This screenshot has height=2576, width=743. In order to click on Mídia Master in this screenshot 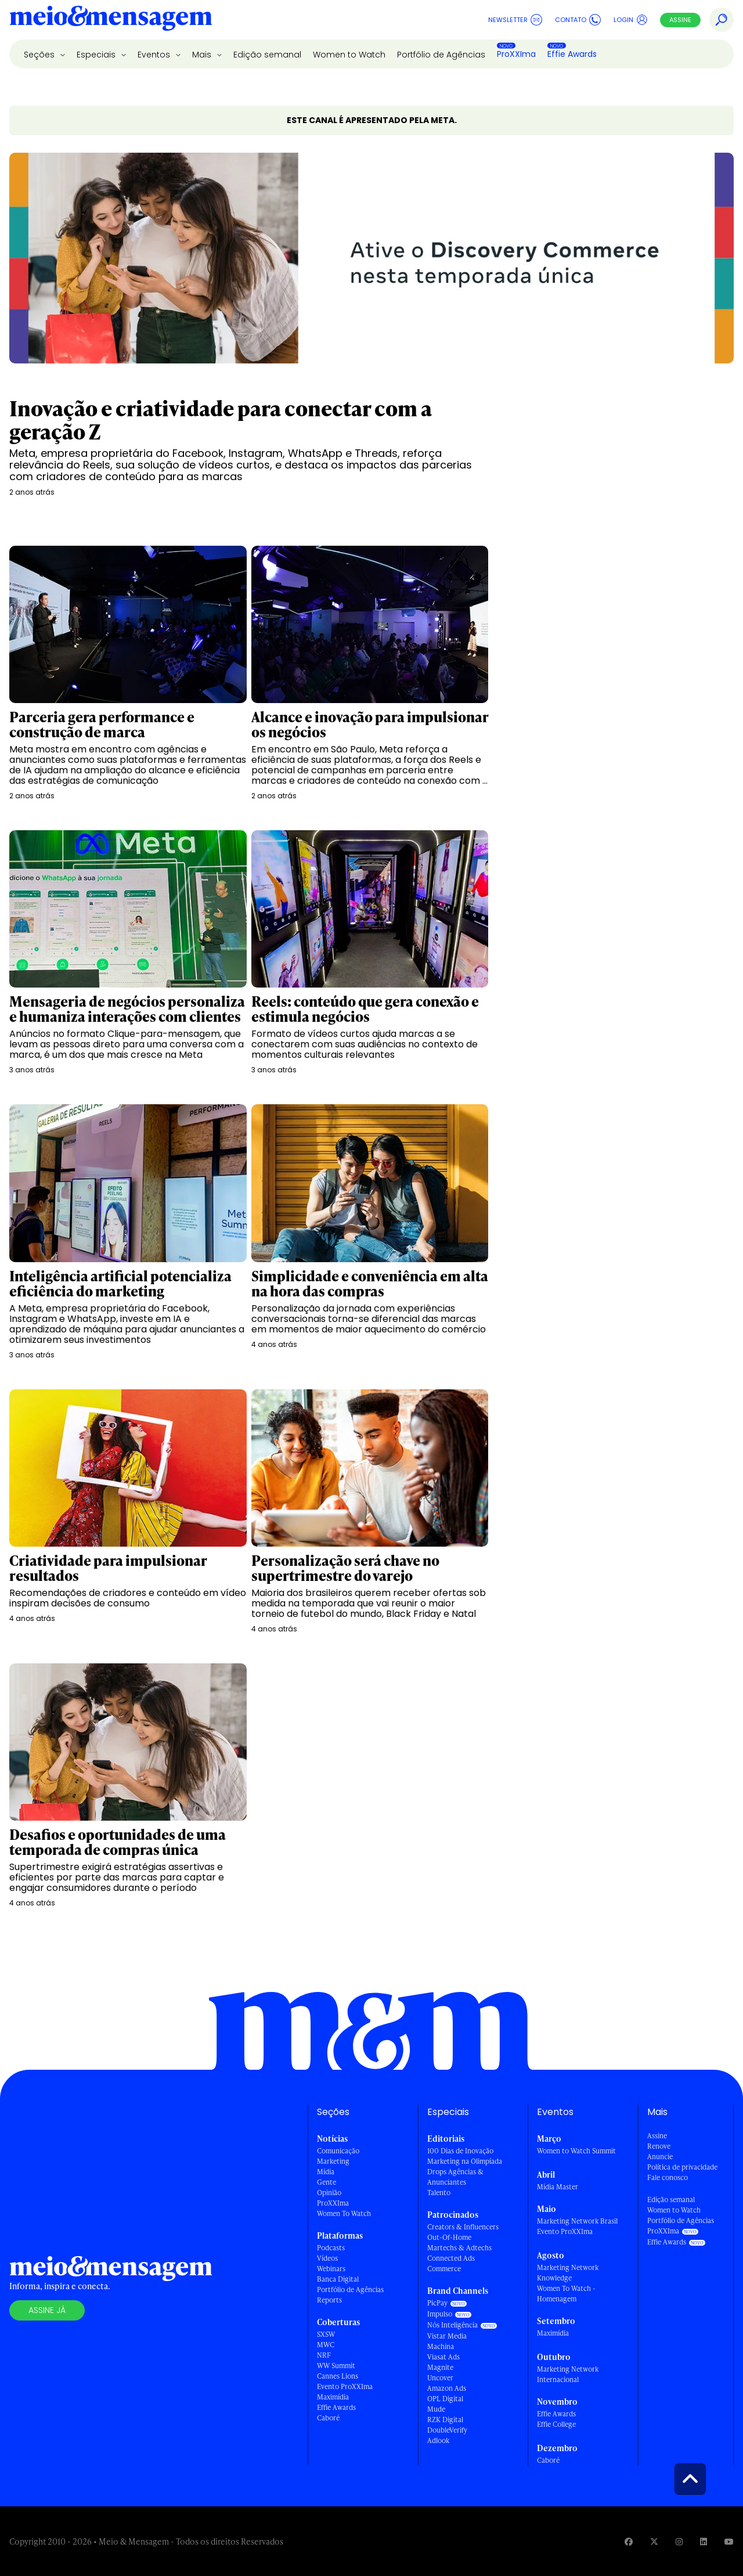, I will do `click(557, 2187)`.